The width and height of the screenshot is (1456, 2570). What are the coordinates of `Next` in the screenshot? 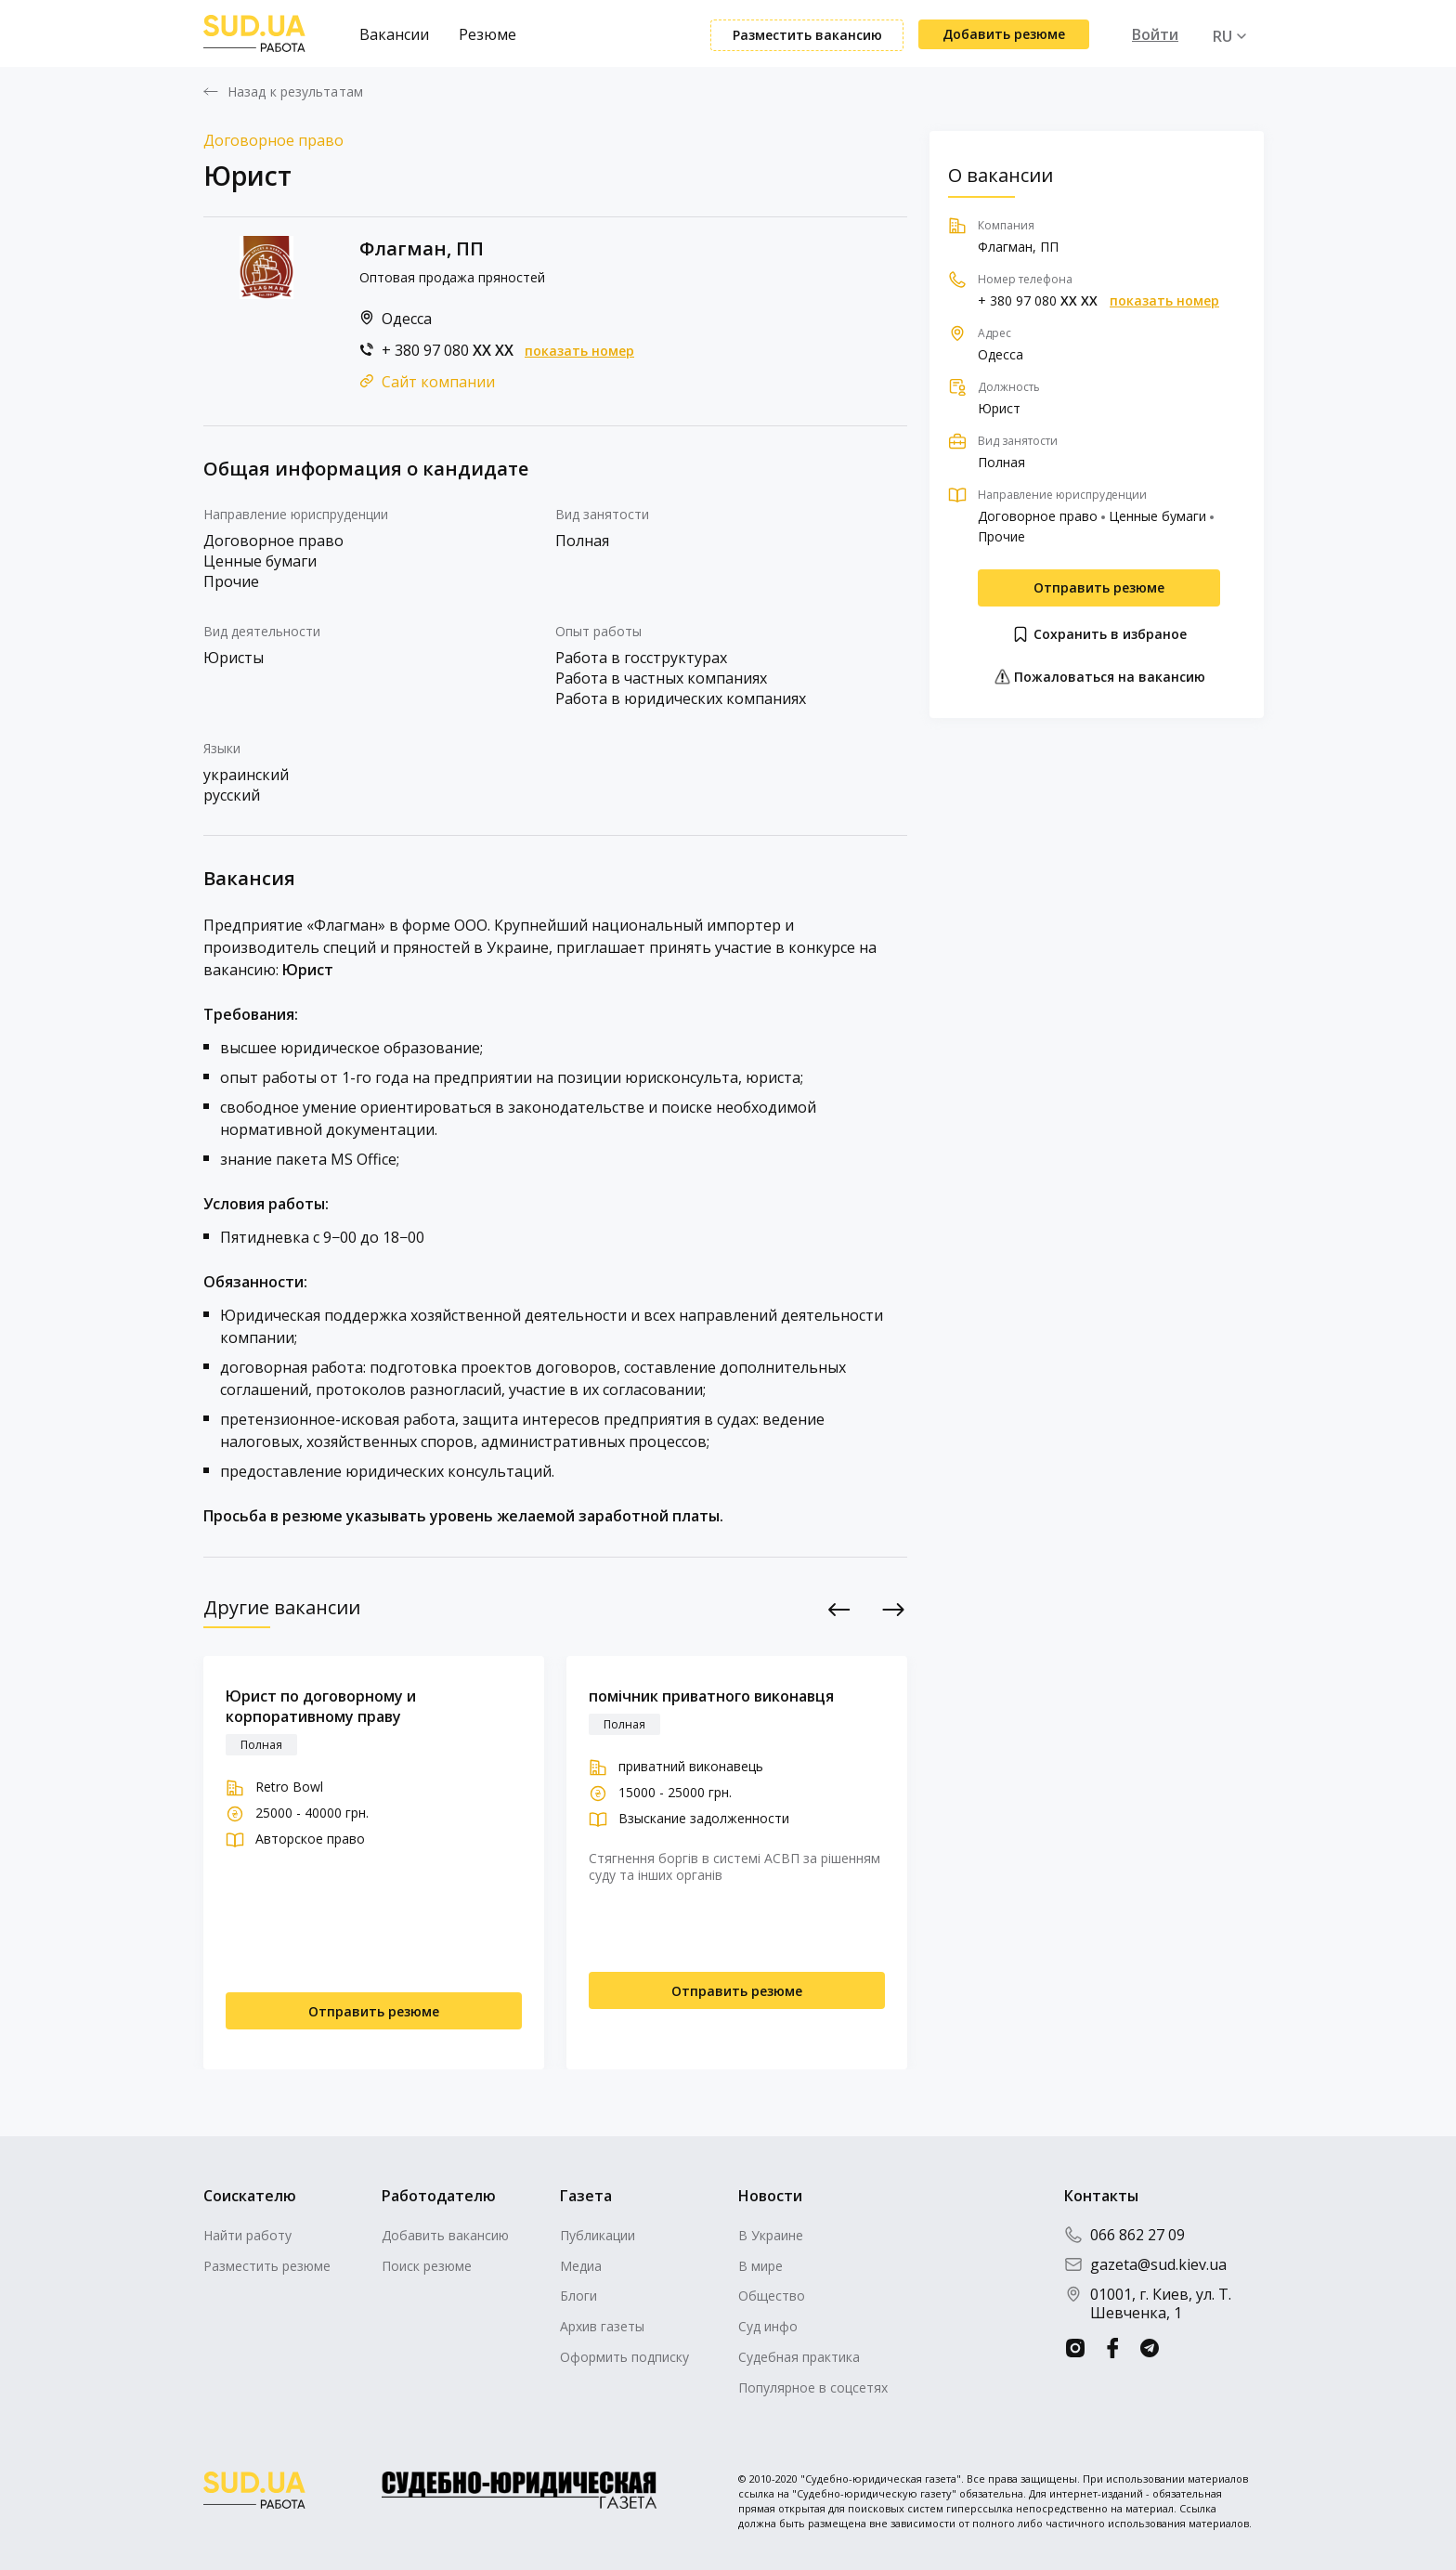 It's located at (893, 1609).